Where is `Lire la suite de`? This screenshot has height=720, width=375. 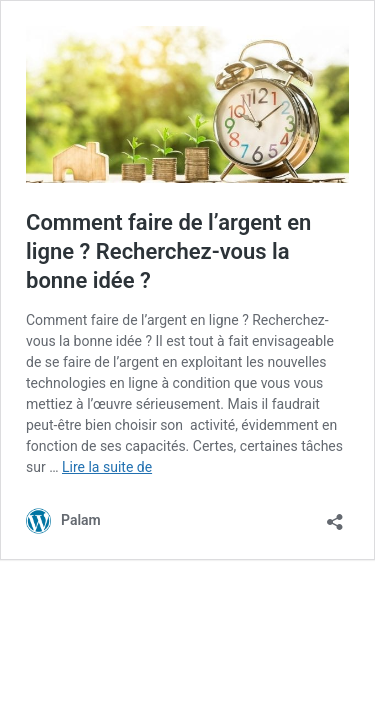 Lire la suite de is located at coordinates (107, 467).